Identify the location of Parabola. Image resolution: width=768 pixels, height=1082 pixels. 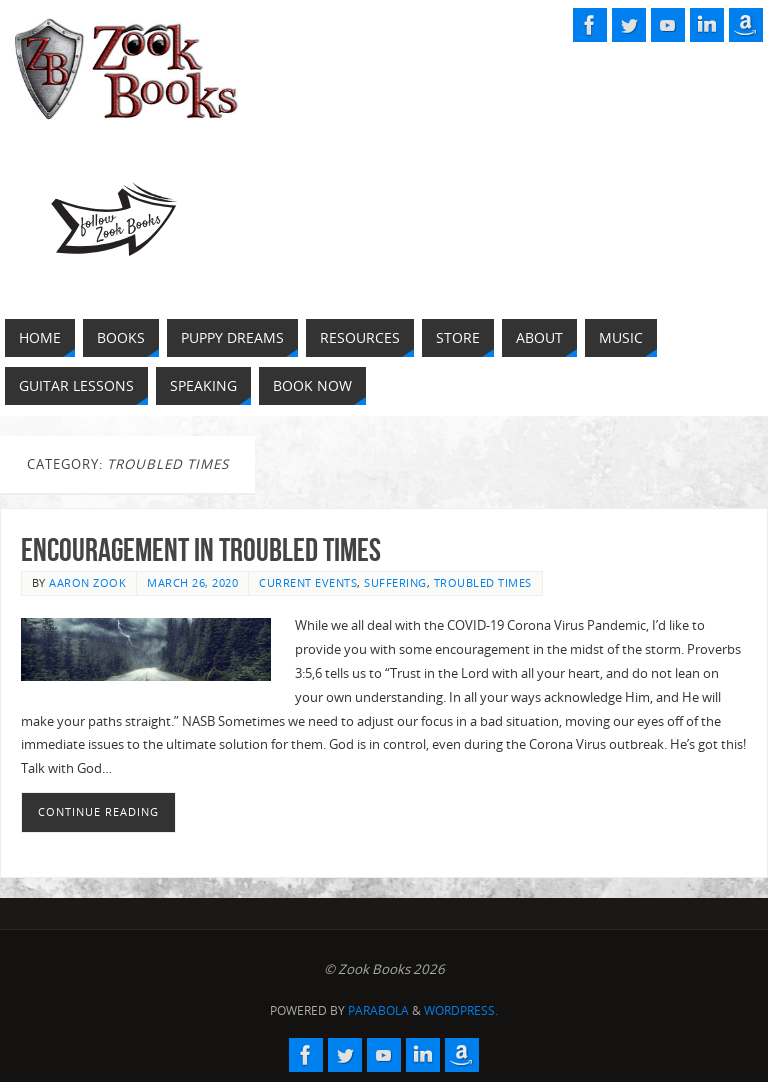
(378, 1010).